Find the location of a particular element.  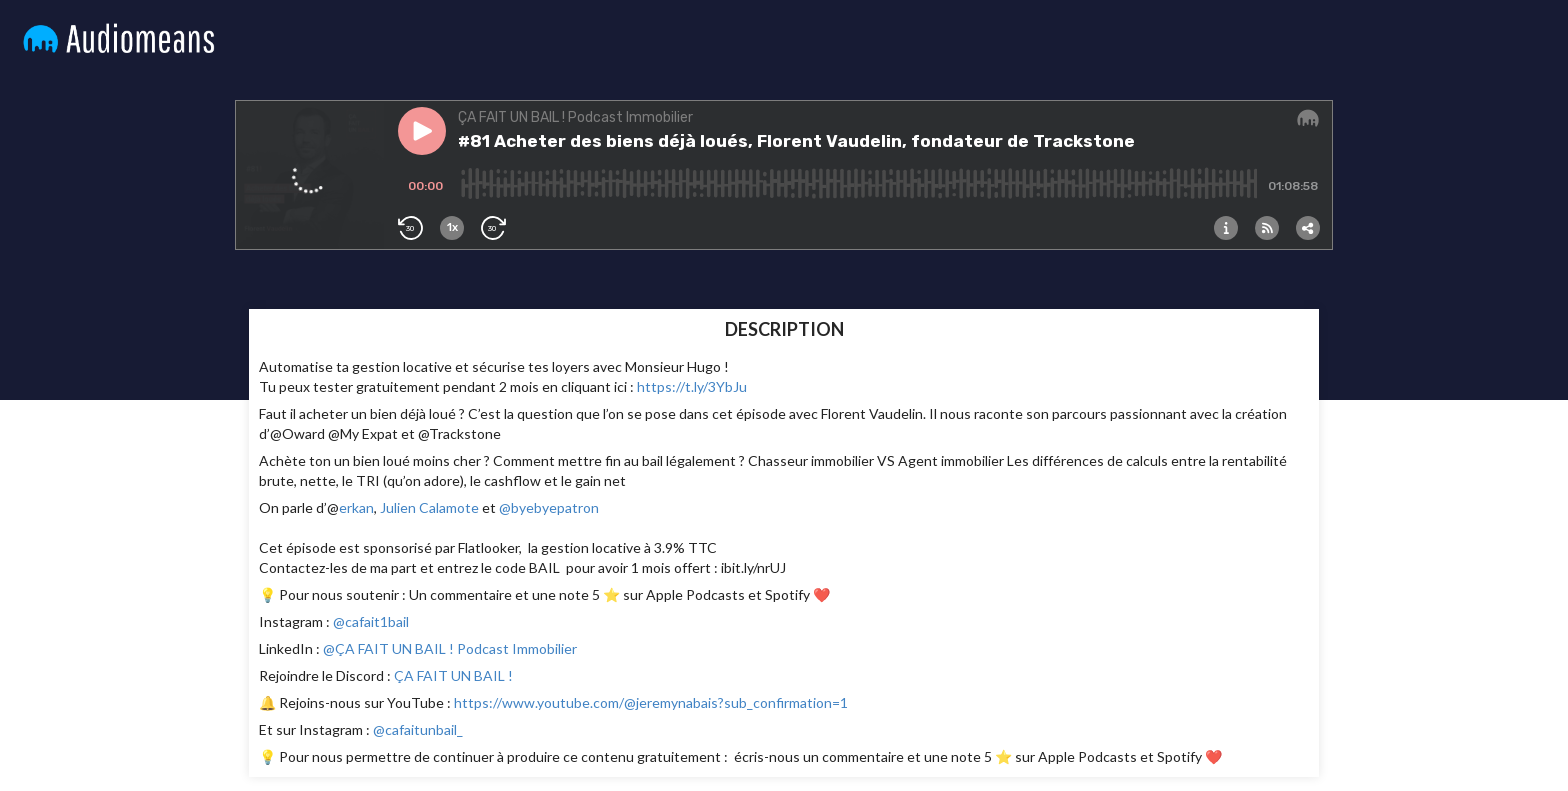

erkan is located at coordinates (356, 507).